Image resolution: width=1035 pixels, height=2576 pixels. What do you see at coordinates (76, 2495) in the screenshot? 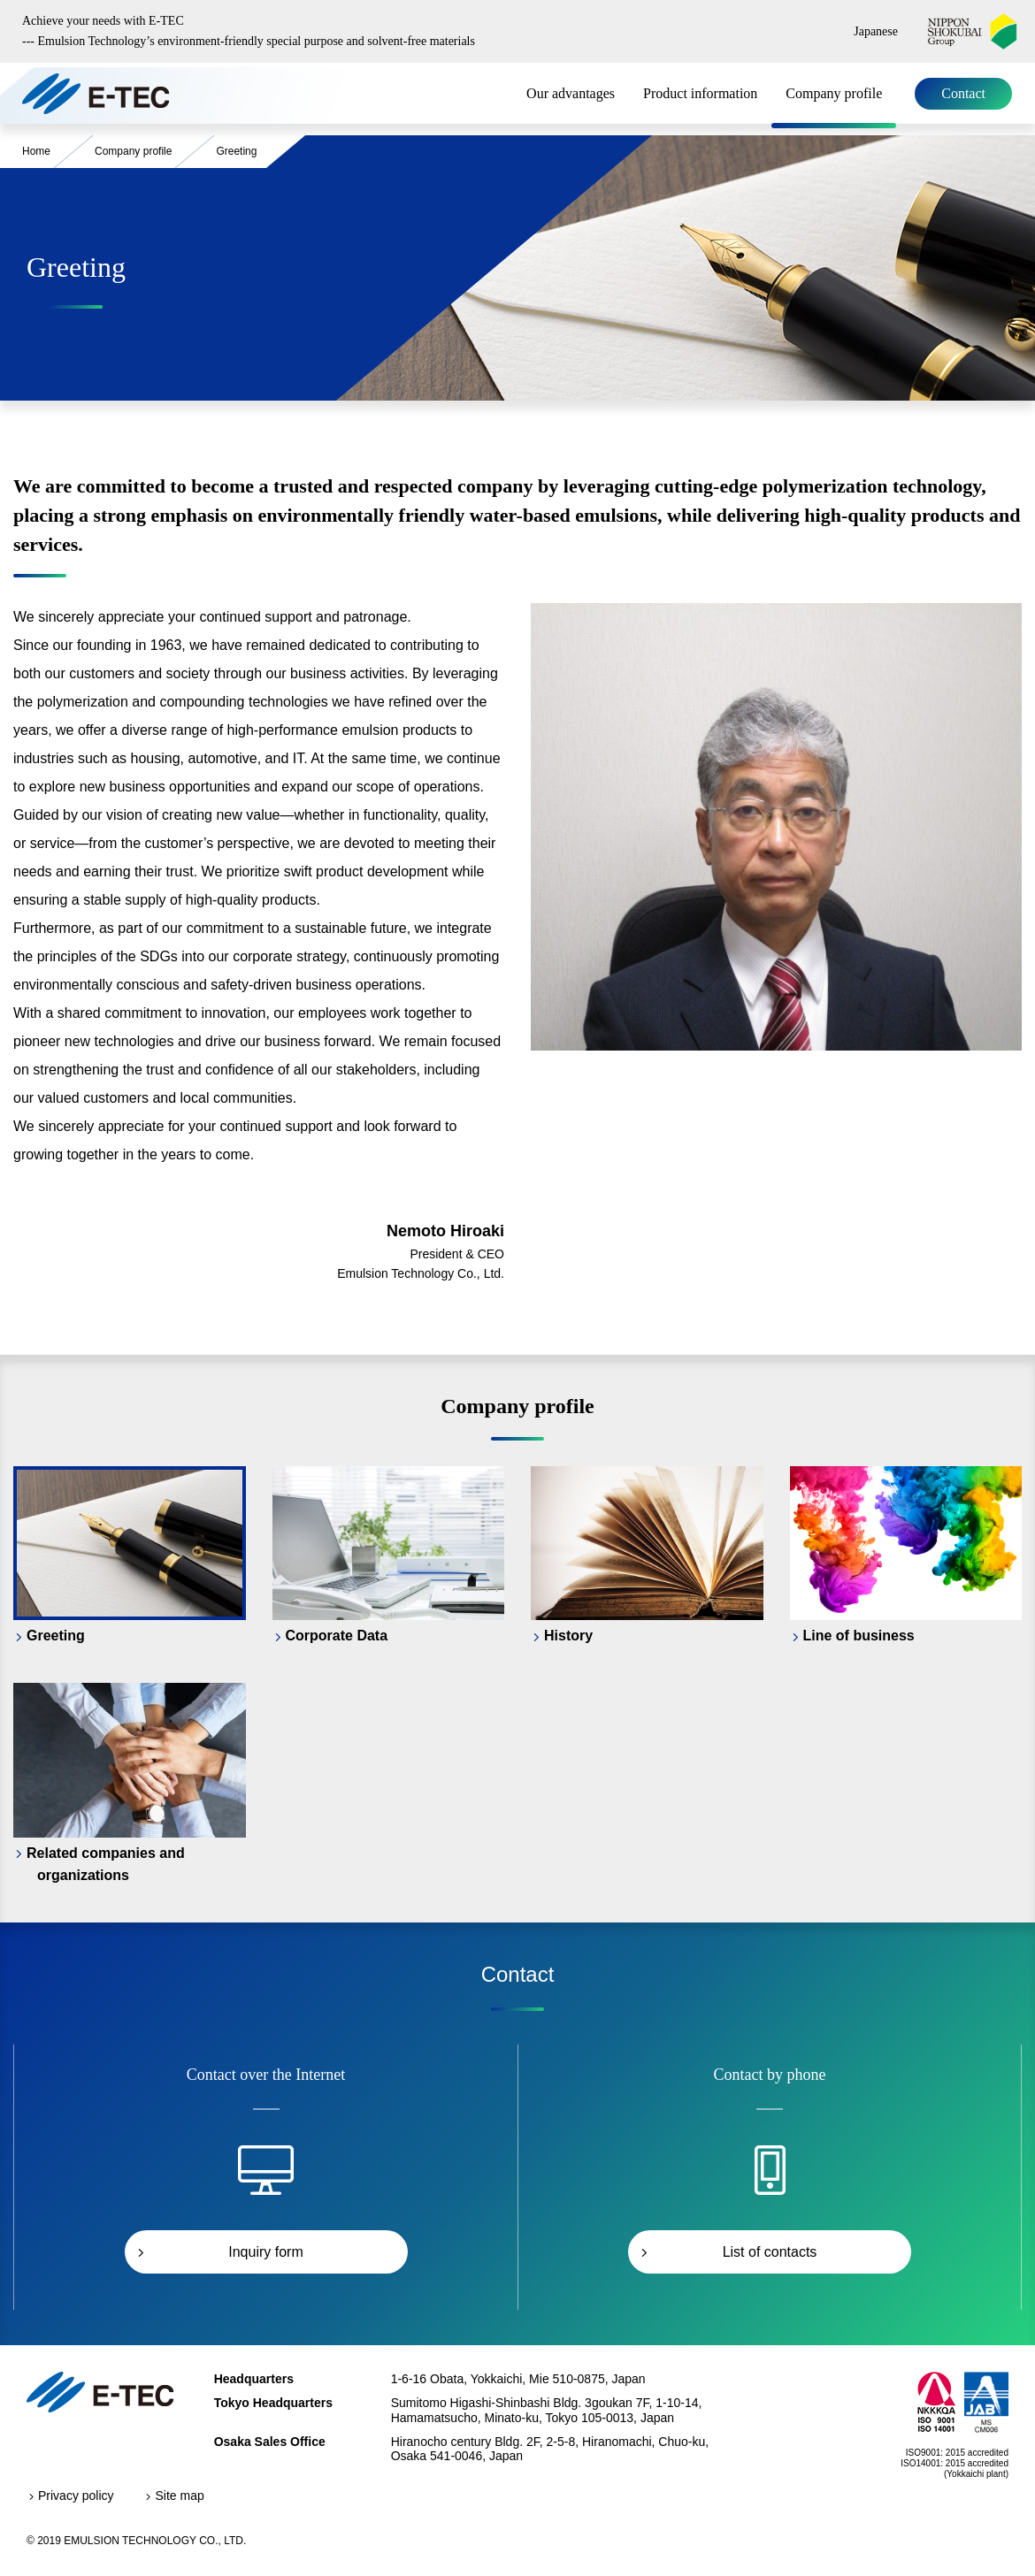
I see `Privacy policy` at bounding box center [76, 2495].